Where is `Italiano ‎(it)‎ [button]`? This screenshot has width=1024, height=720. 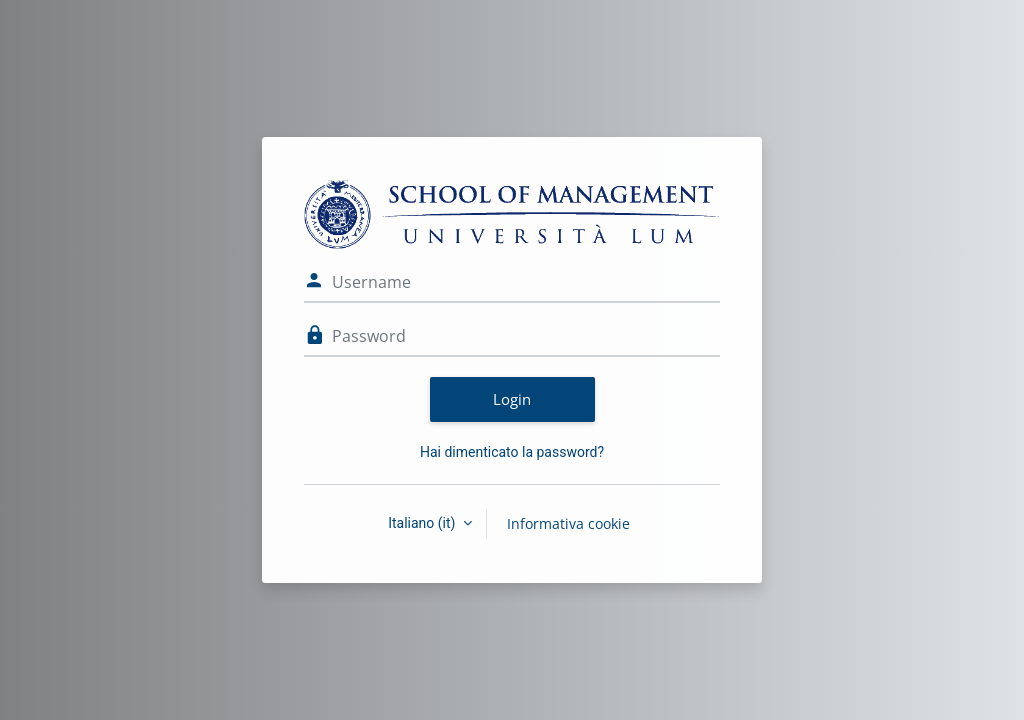 Italiano ‎(it)‎ [button] is located at coordinates (423, 523).